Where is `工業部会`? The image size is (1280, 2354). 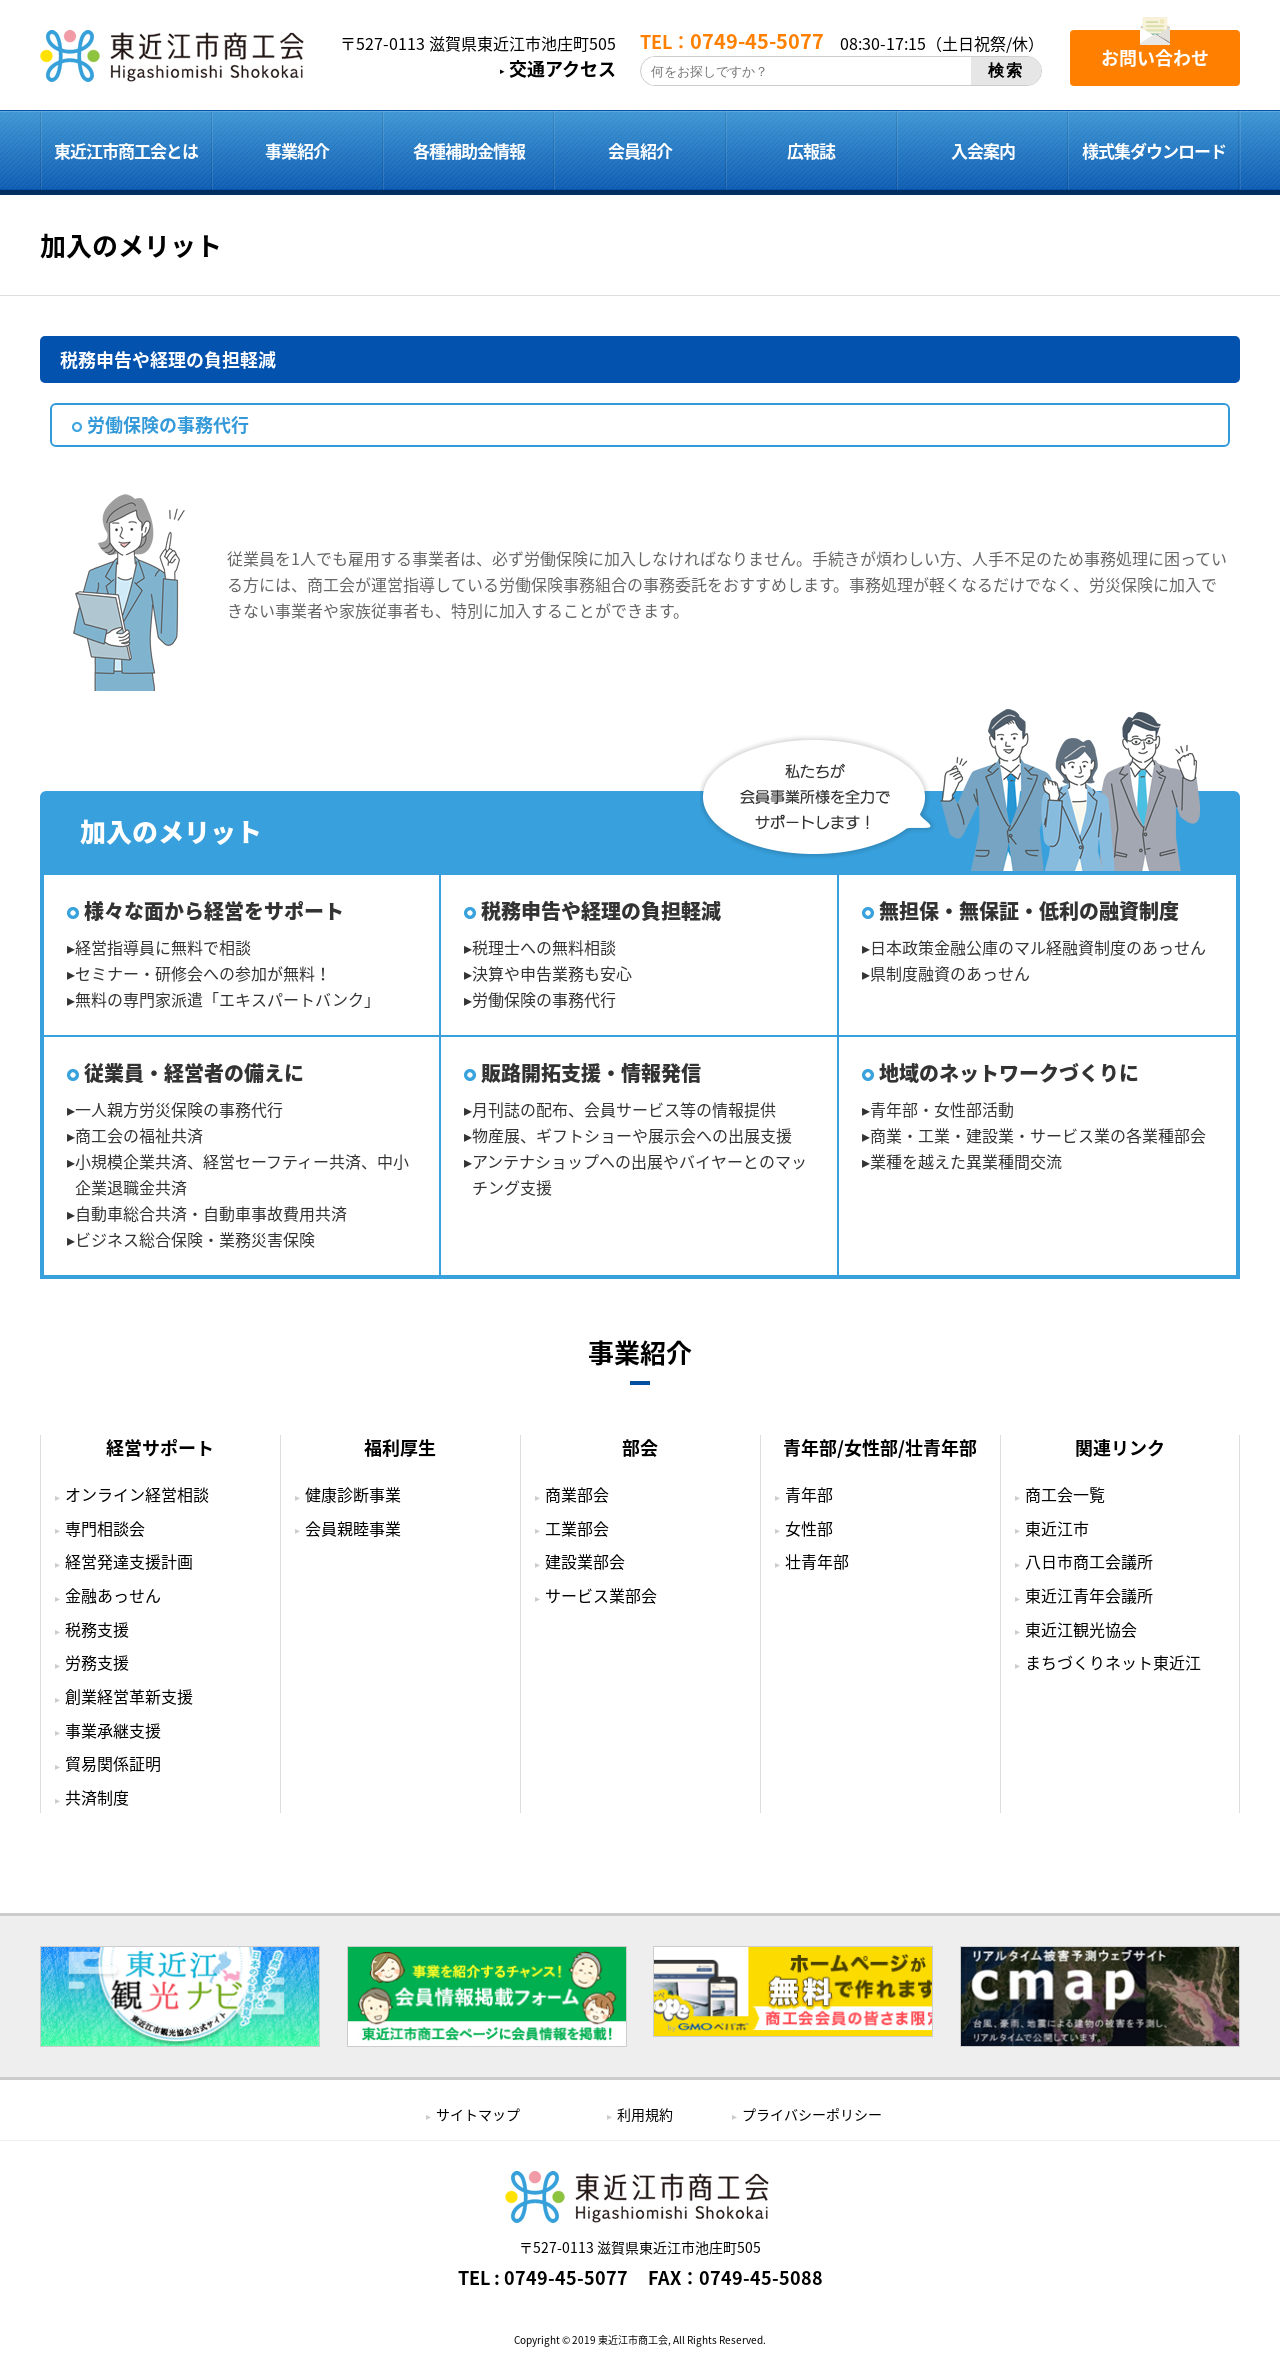
工業部会 is located at coordinates (577, 1528).